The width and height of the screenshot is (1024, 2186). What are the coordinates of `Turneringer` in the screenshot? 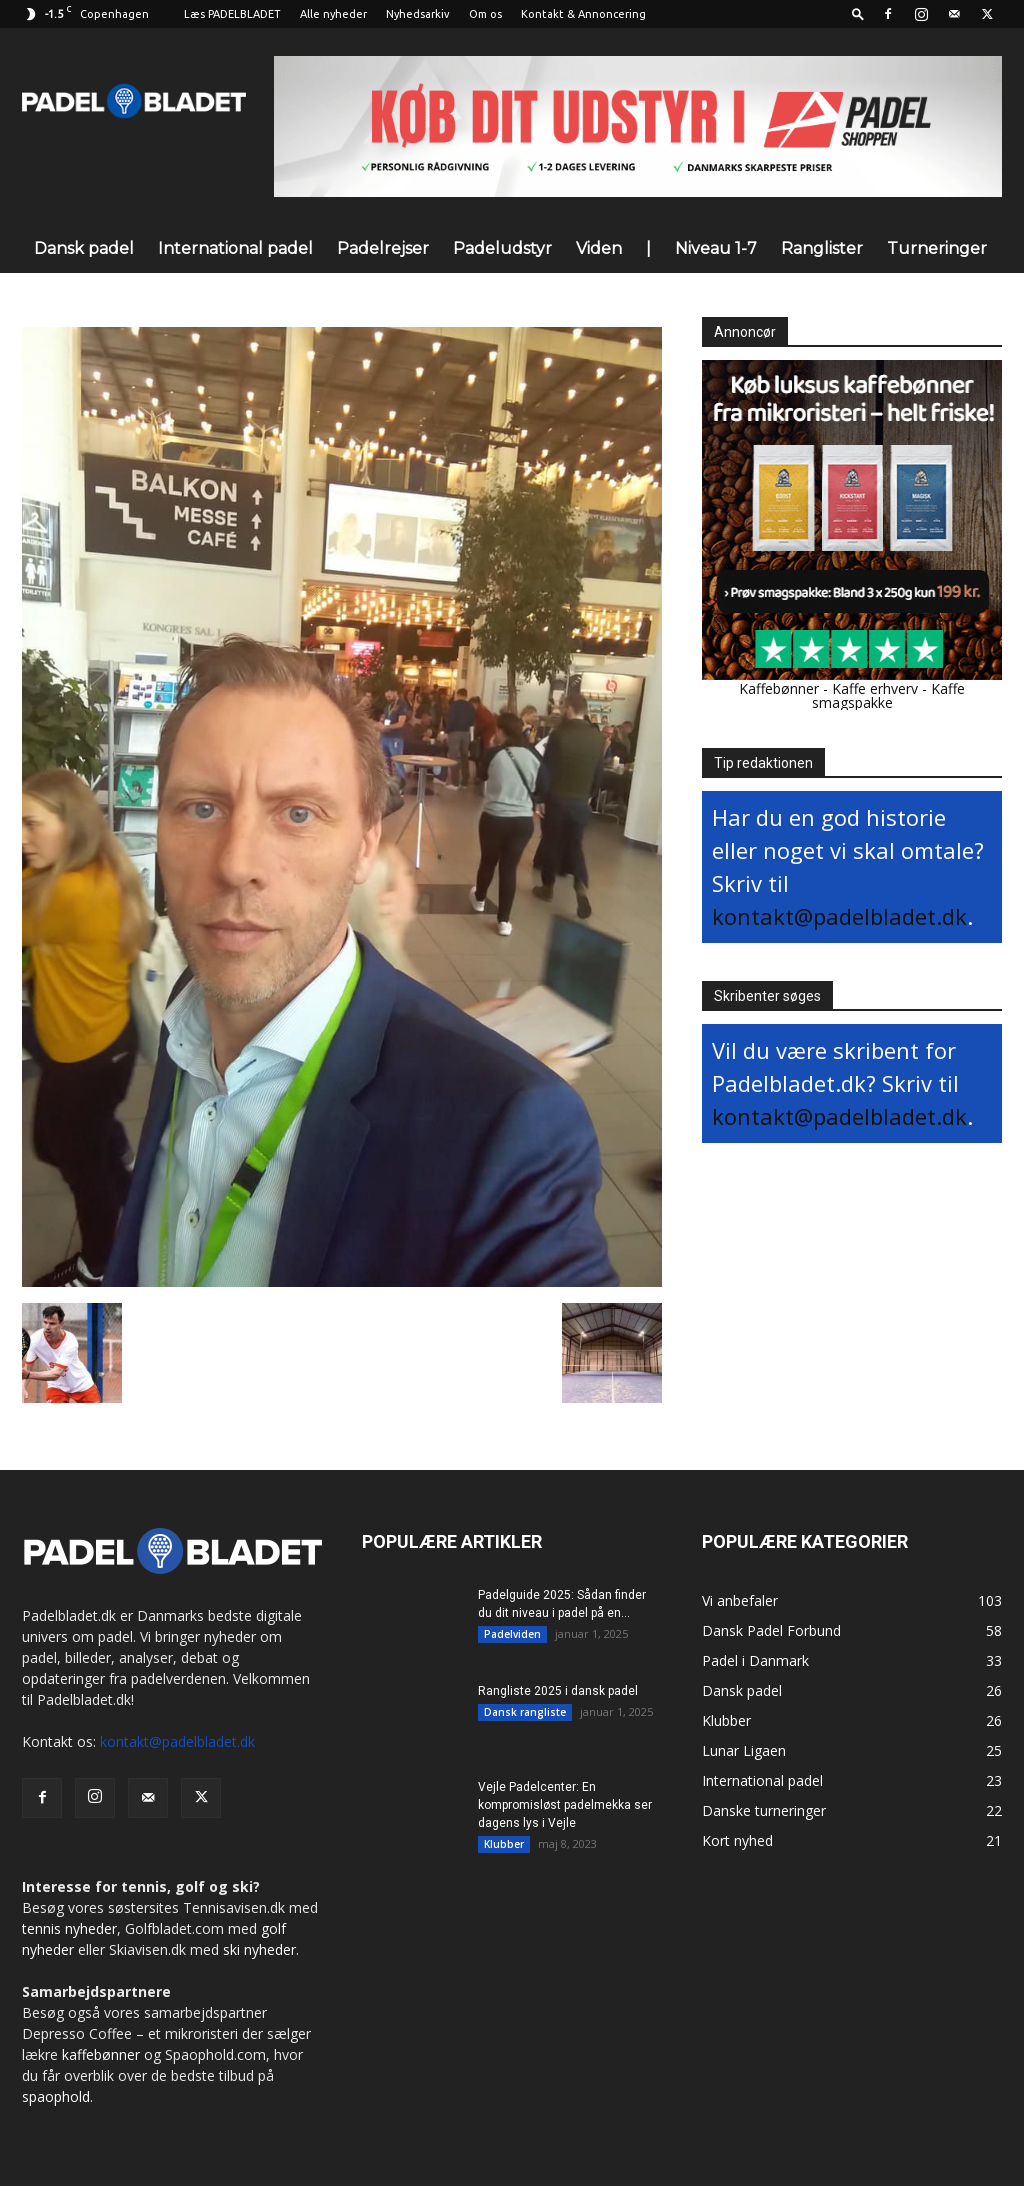 It's located at (937, 248).